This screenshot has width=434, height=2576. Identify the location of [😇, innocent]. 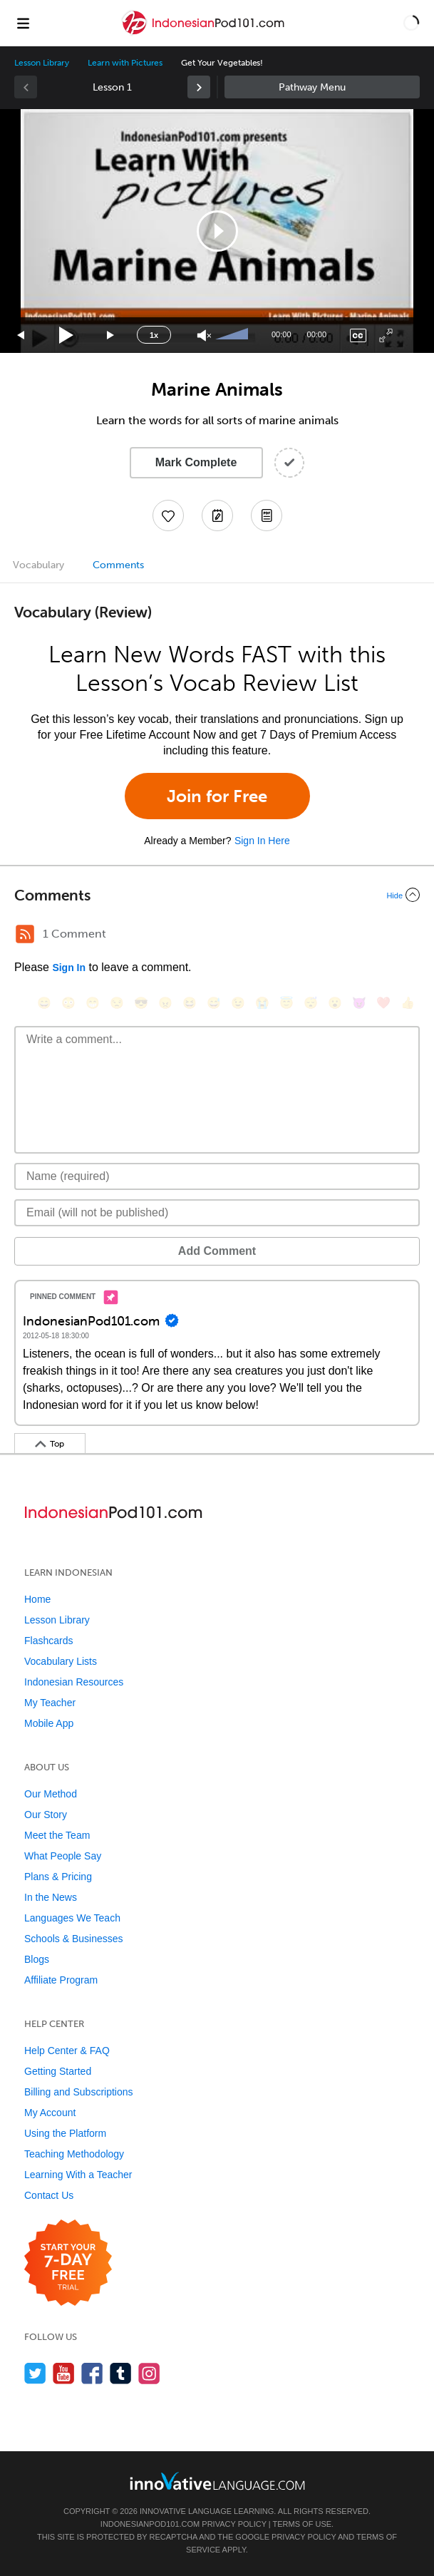
(286, 1002).